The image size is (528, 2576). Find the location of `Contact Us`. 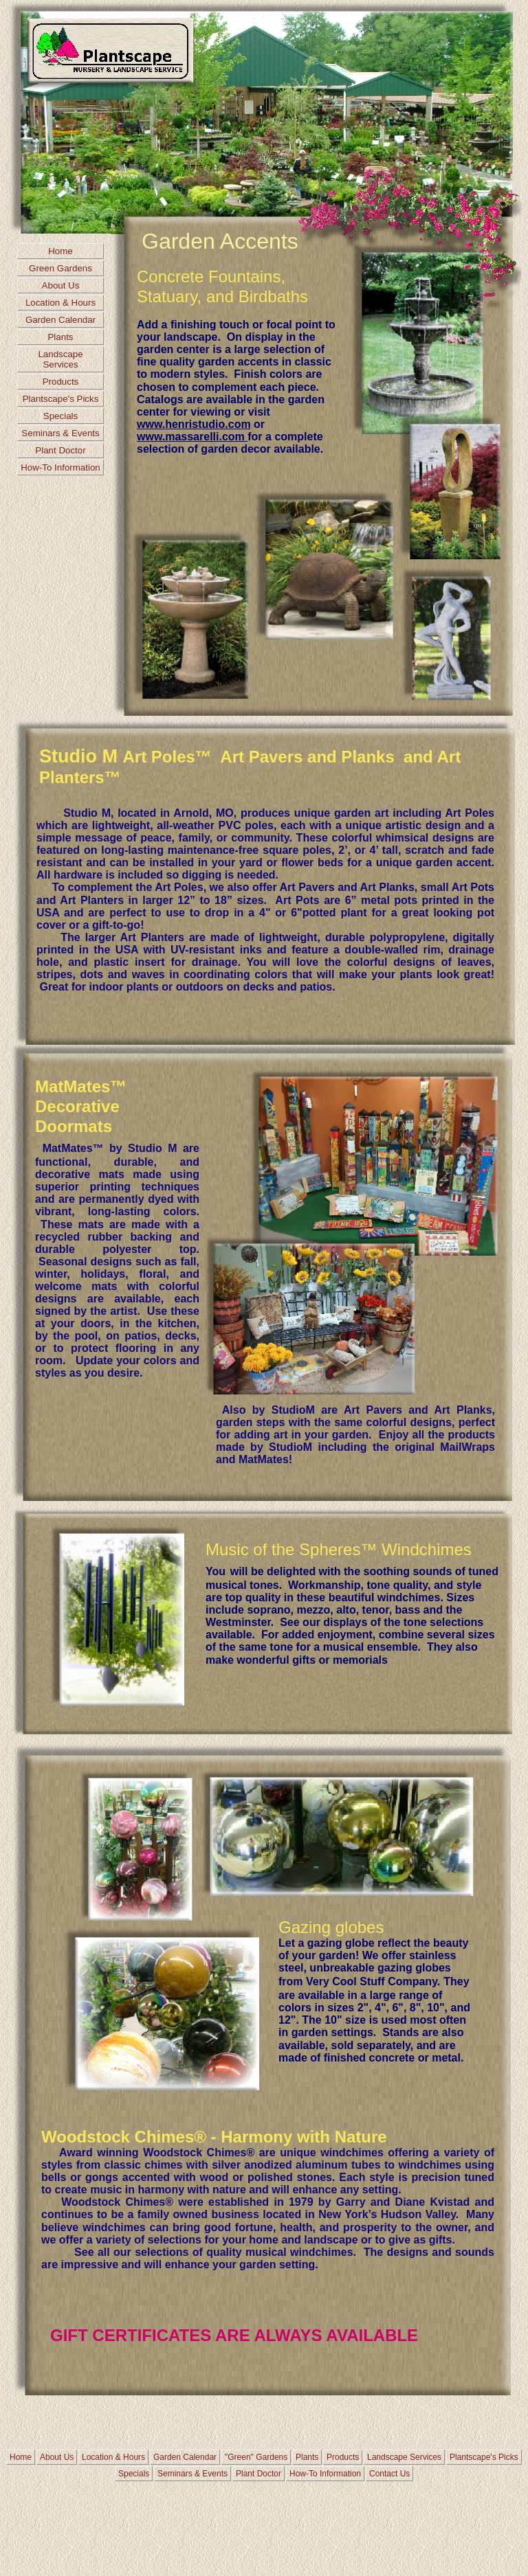

Contact Us is located at coordinates (389, 2473).